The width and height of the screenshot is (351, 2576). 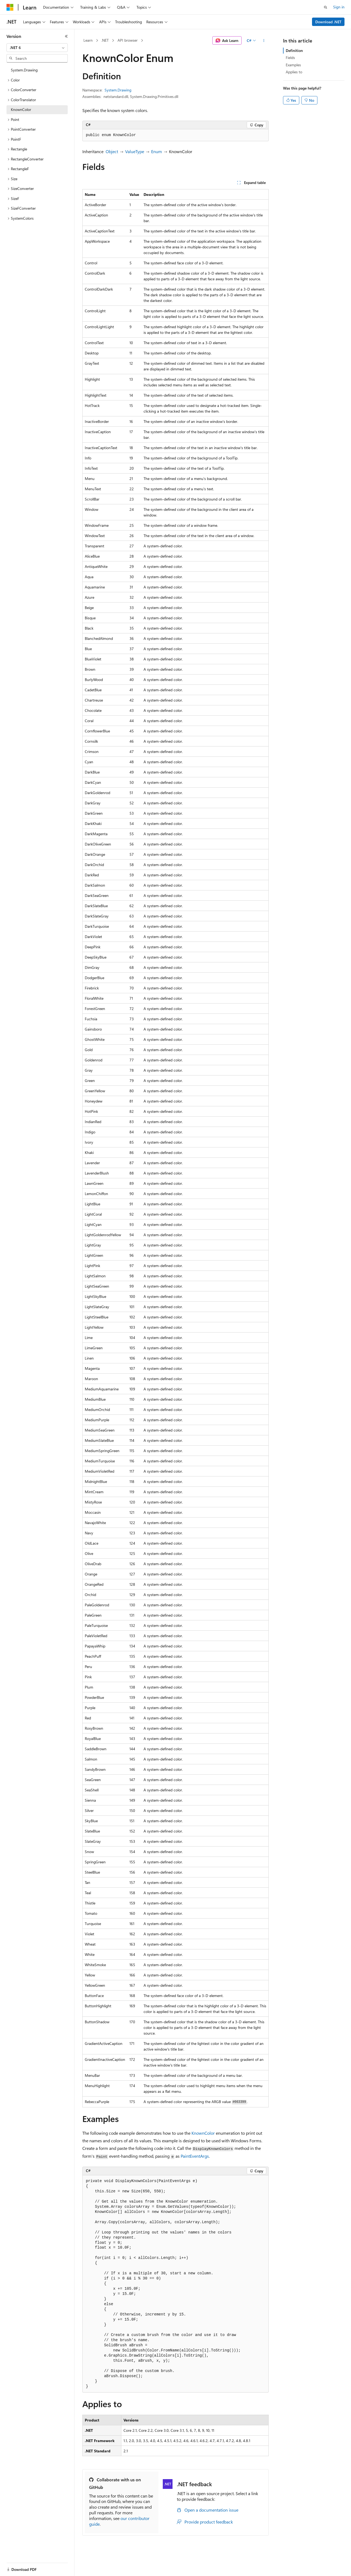 What do you see at coordinates (328, 21) in the screenshot?
I see `Download .NET` at bounding box center [328, 21].